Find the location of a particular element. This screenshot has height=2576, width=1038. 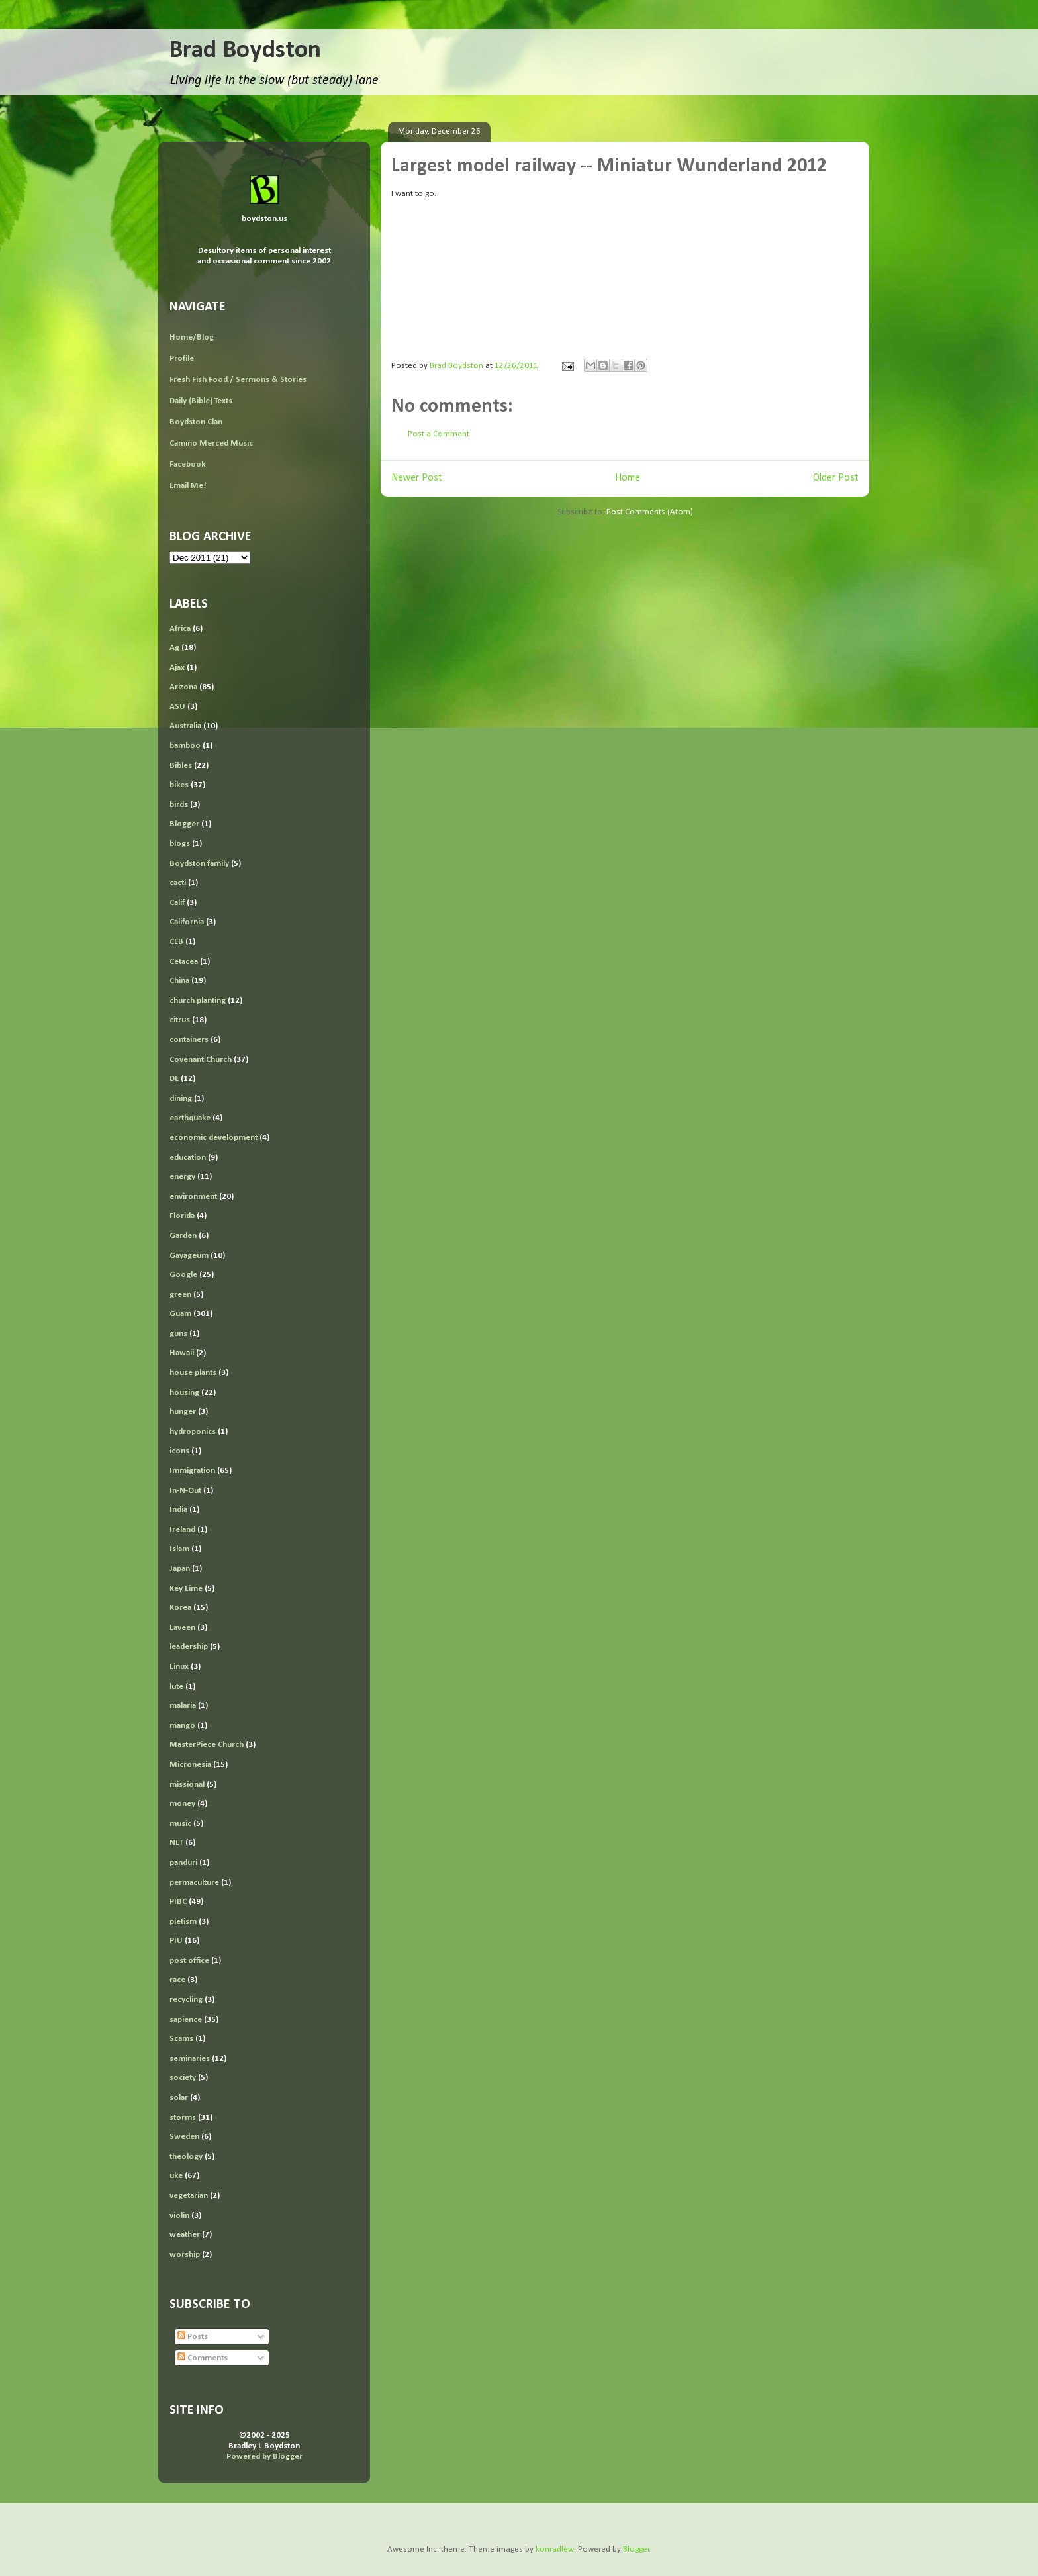

Facebook is located at coordinates (187, 464).